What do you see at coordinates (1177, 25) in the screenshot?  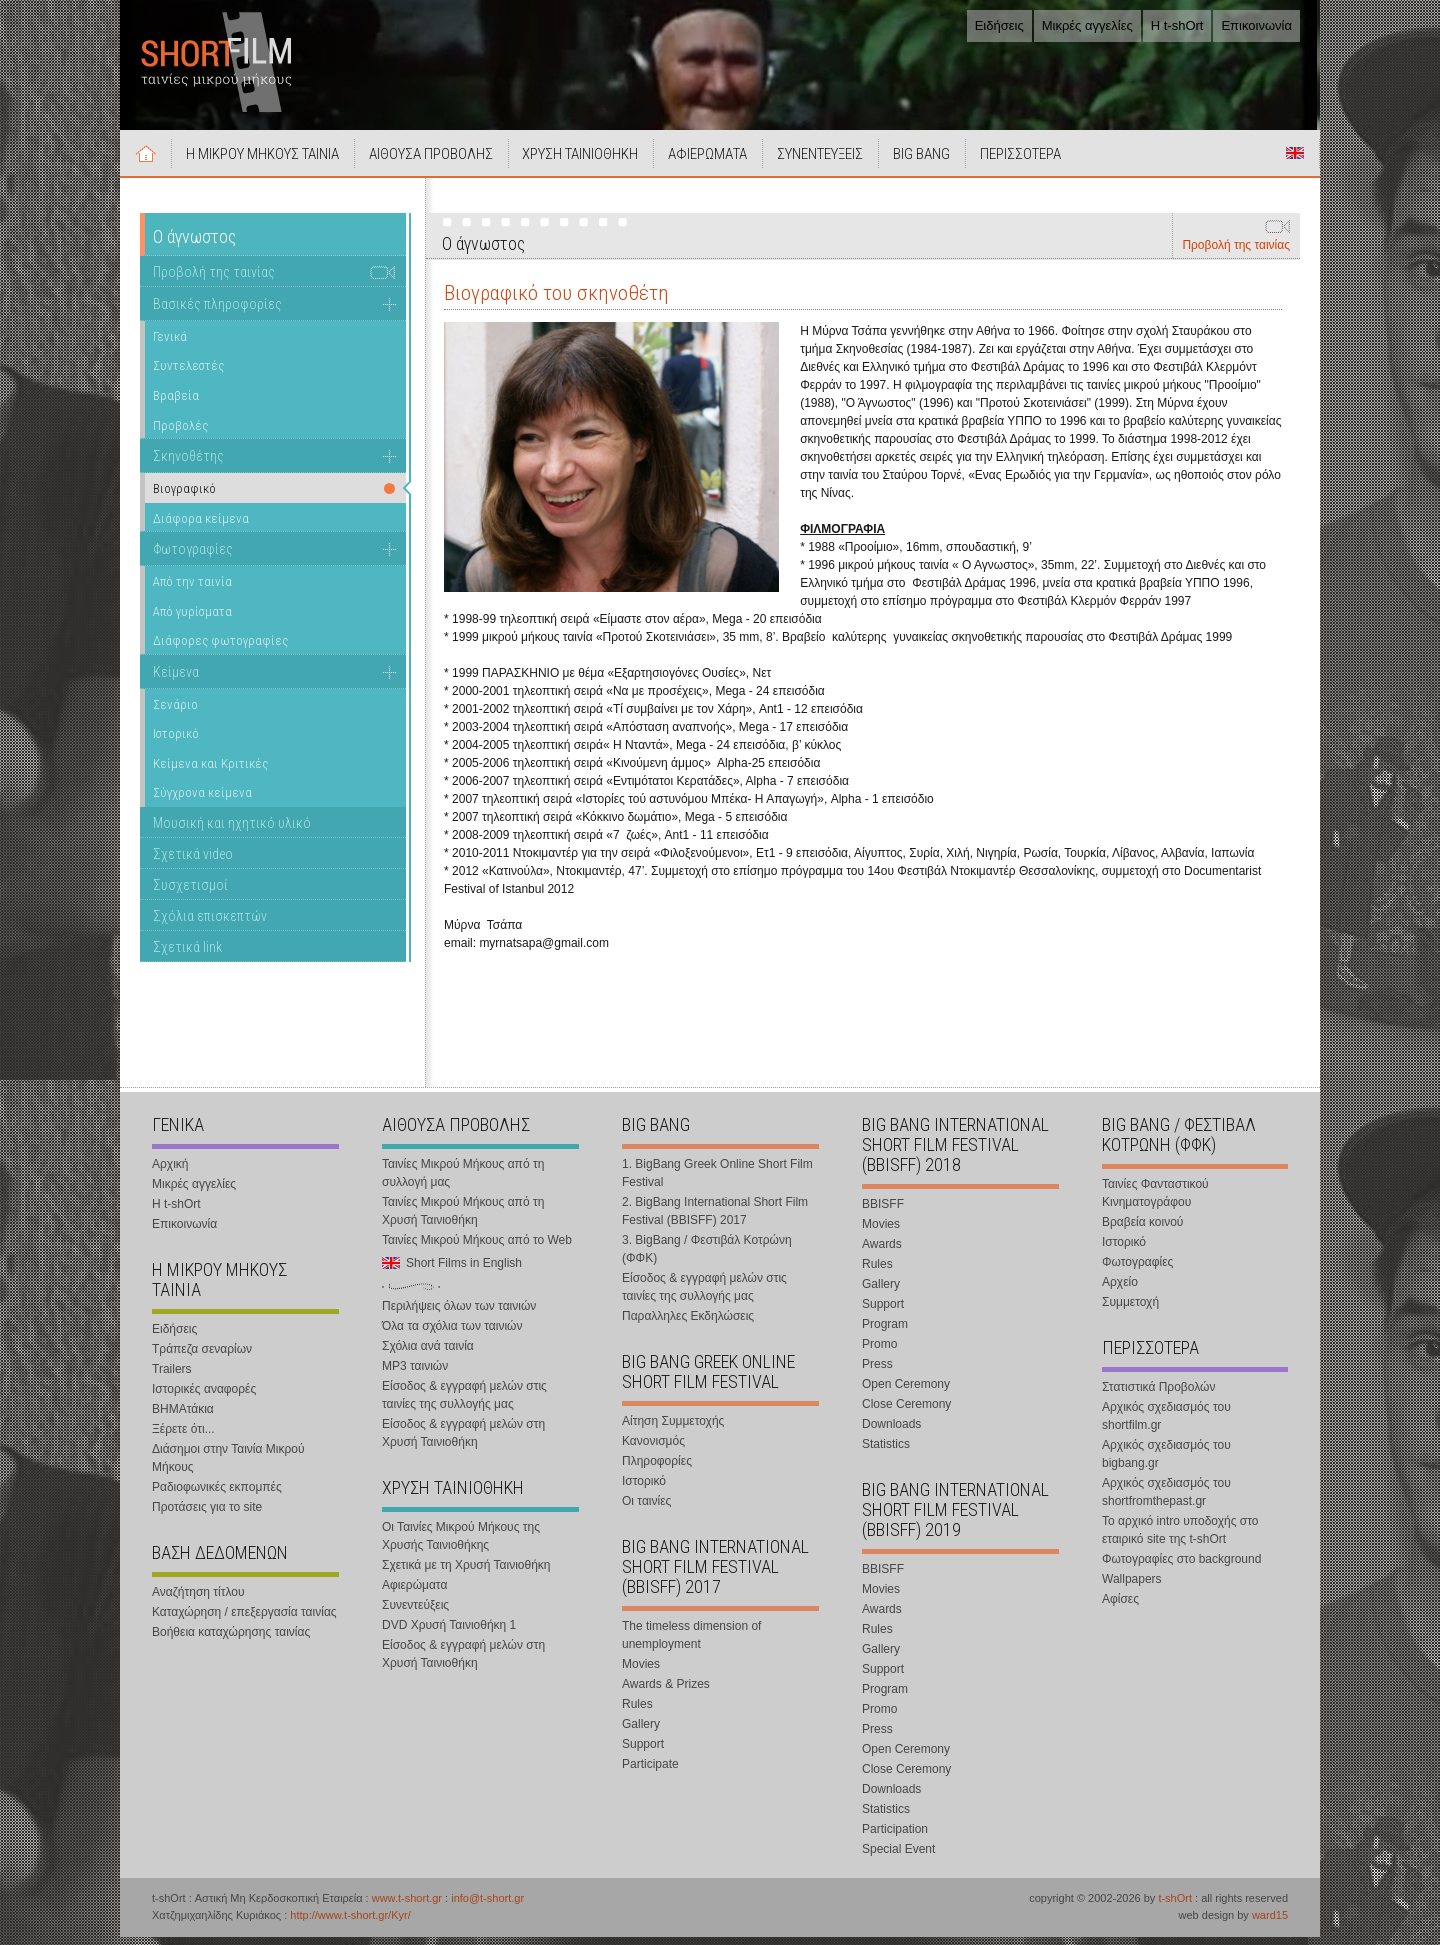 I see `Η t-shOrt` at bounding box center [1177, 25].